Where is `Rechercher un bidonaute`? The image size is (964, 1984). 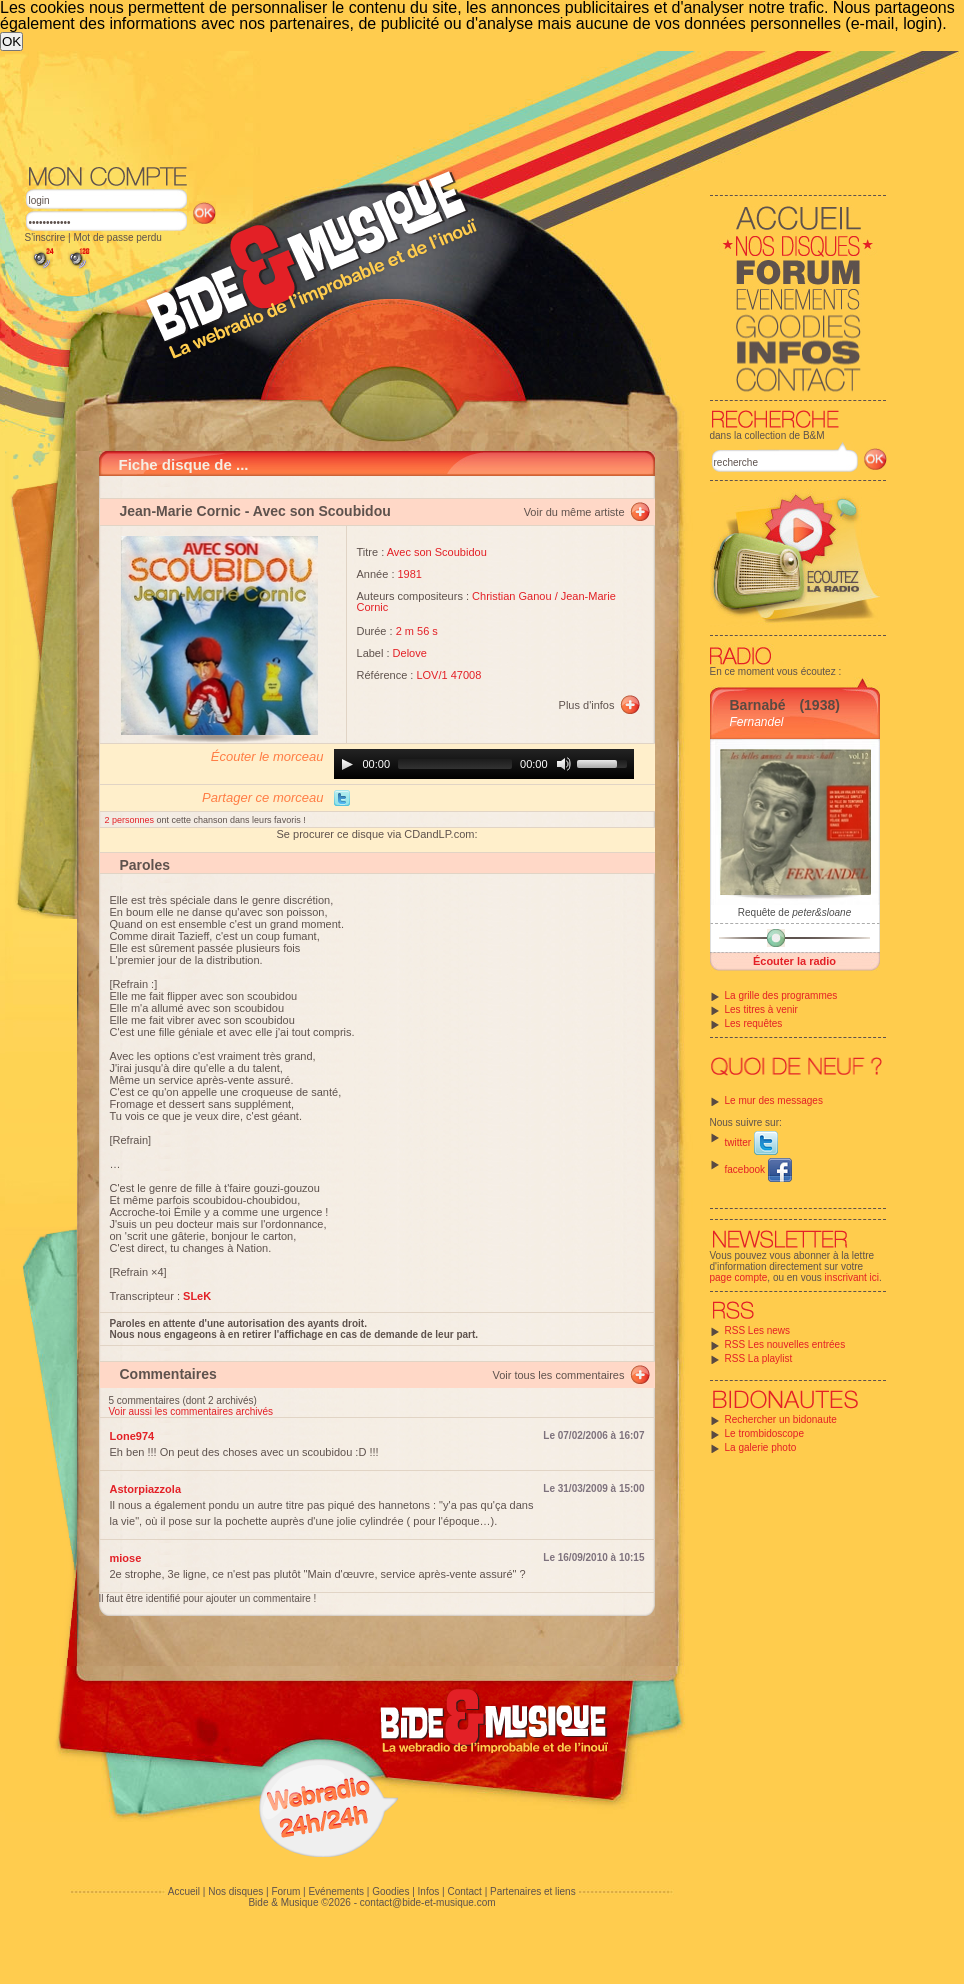
Rechercher un bidonaute is located at coordinates (781, 1419).